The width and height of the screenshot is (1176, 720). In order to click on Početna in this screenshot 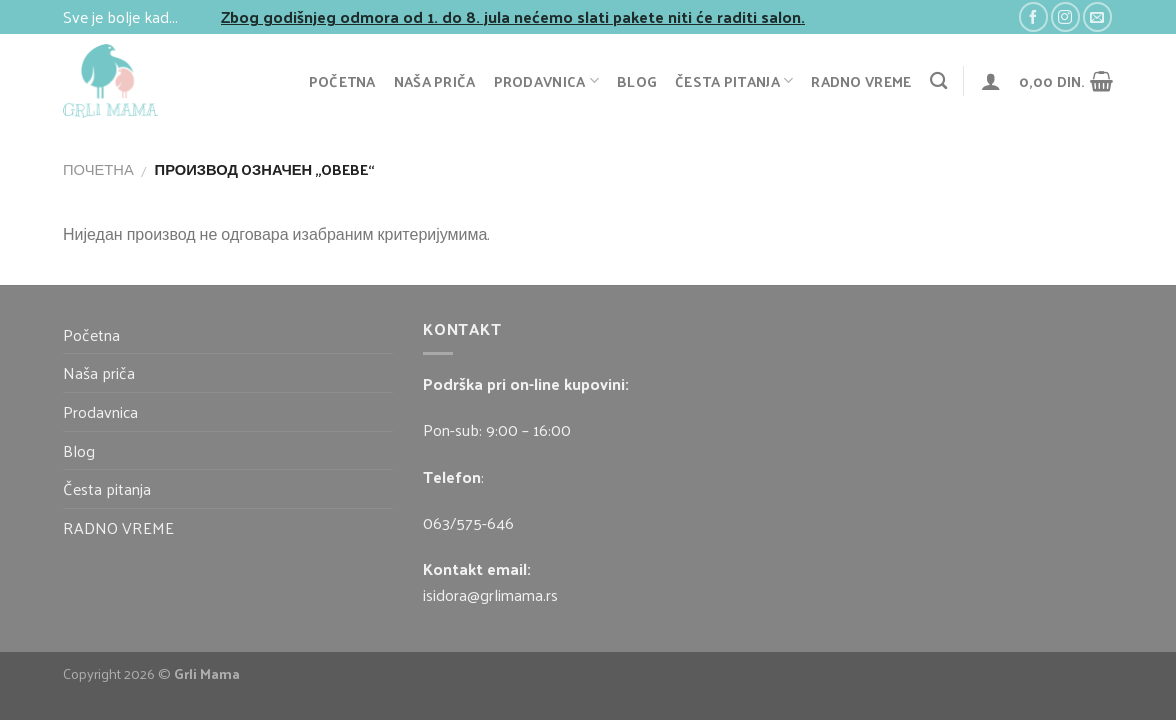, I will do `click(342, 81)`.